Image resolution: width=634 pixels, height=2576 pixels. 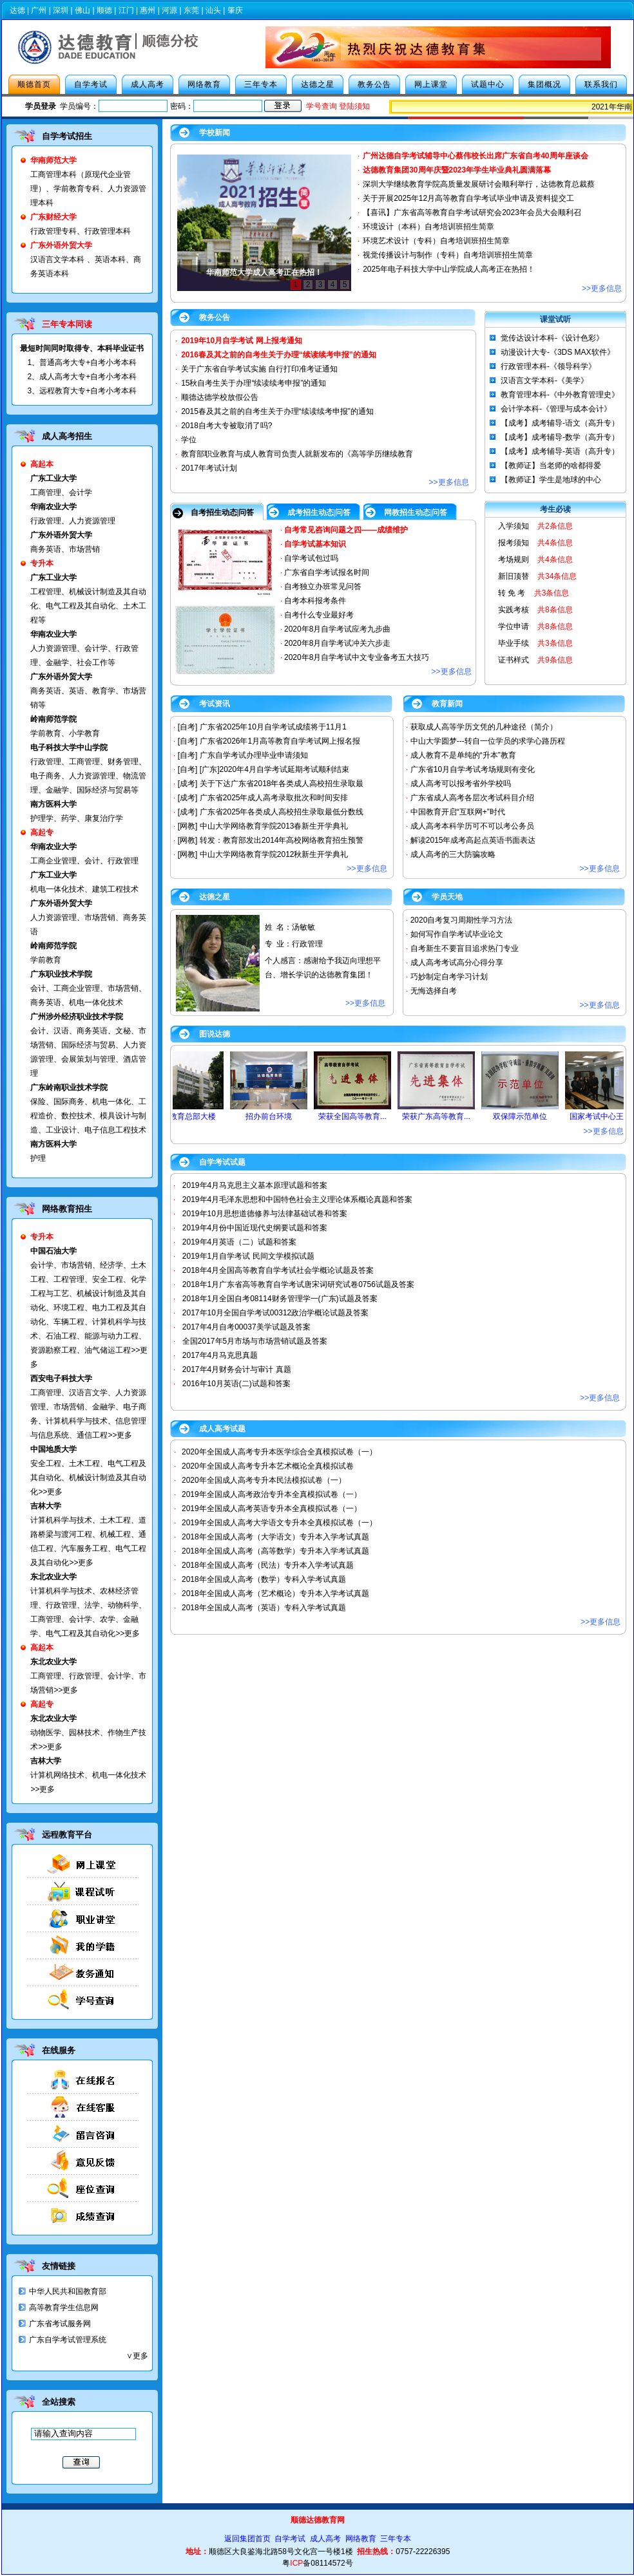 What do you see at coordinates (512, 592) in the screenshot?
I see `转 免 考` at bounding box center [512, 592].